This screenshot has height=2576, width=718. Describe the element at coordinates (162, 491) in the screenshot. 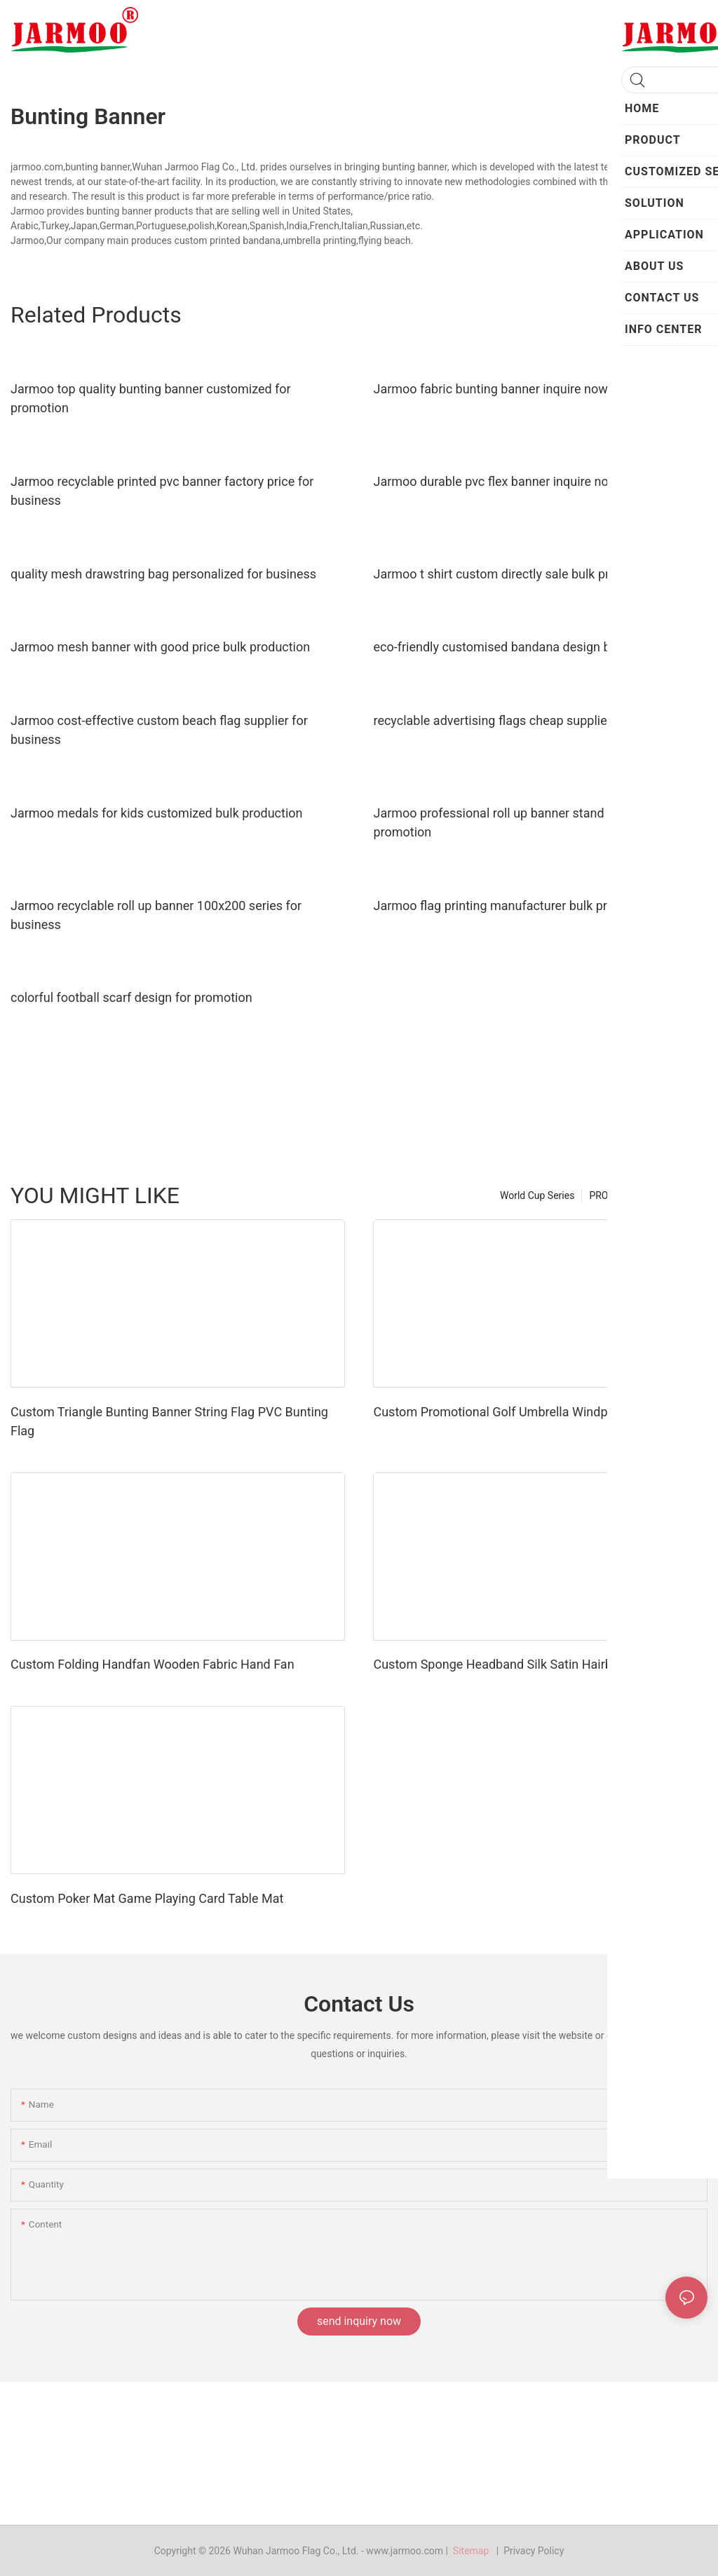

I see `Jarmoo recyclable printed pvc banner factory price for business` at that location.